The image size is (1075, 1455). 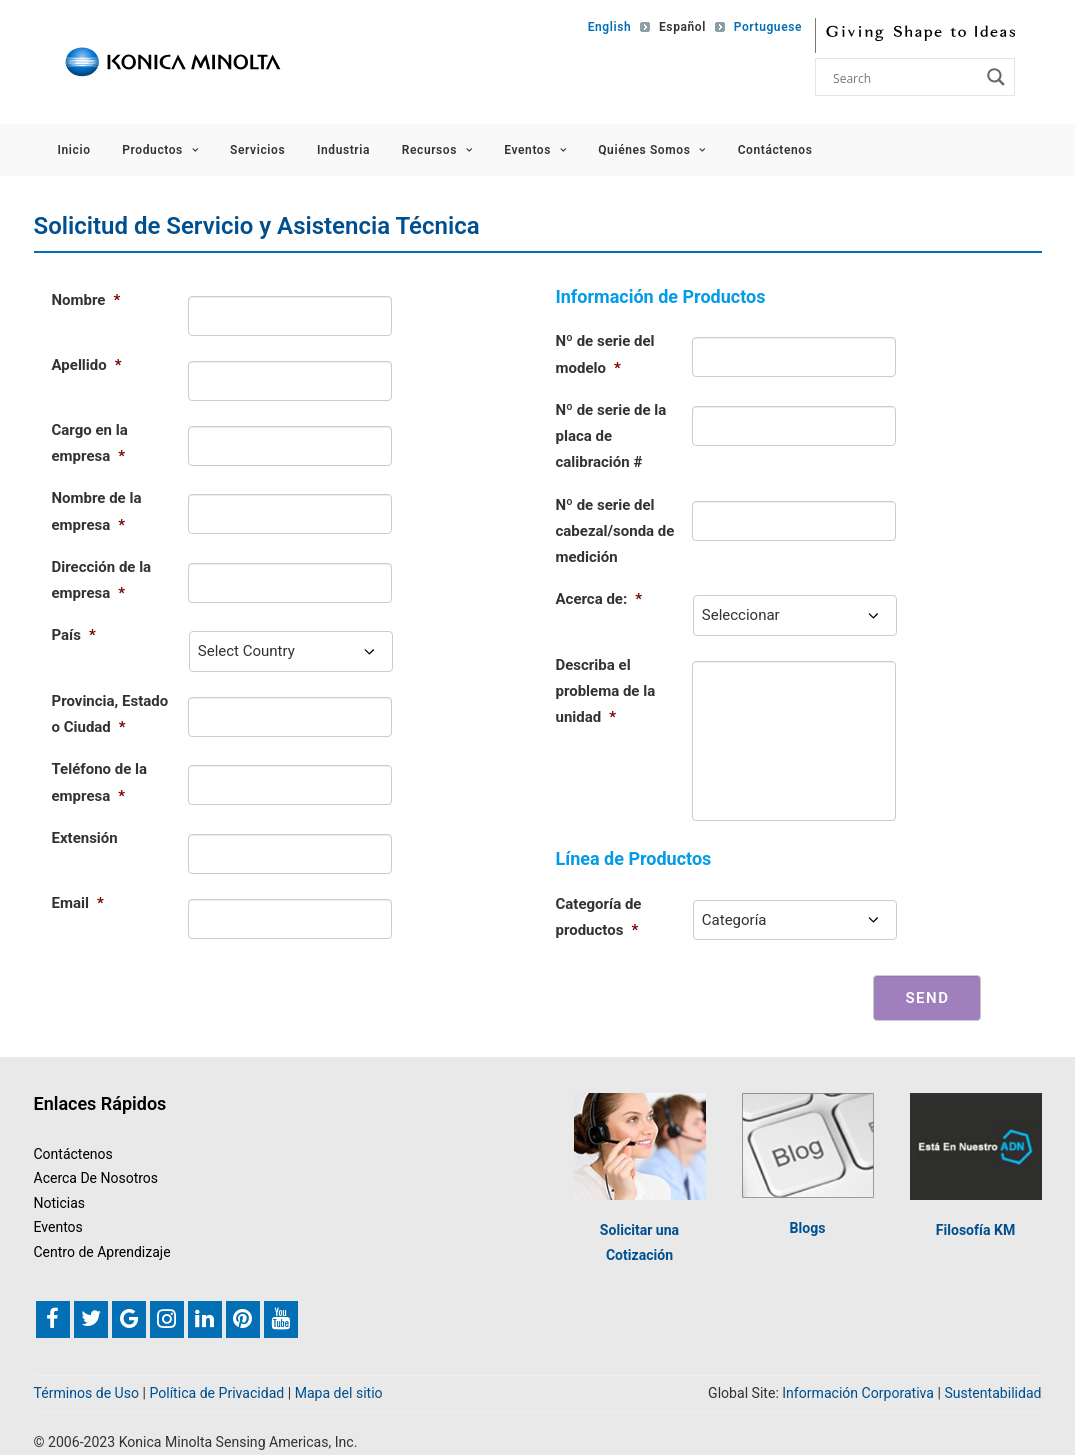 I want to click on Sustentabilidad, so click(x=992, y=1393).